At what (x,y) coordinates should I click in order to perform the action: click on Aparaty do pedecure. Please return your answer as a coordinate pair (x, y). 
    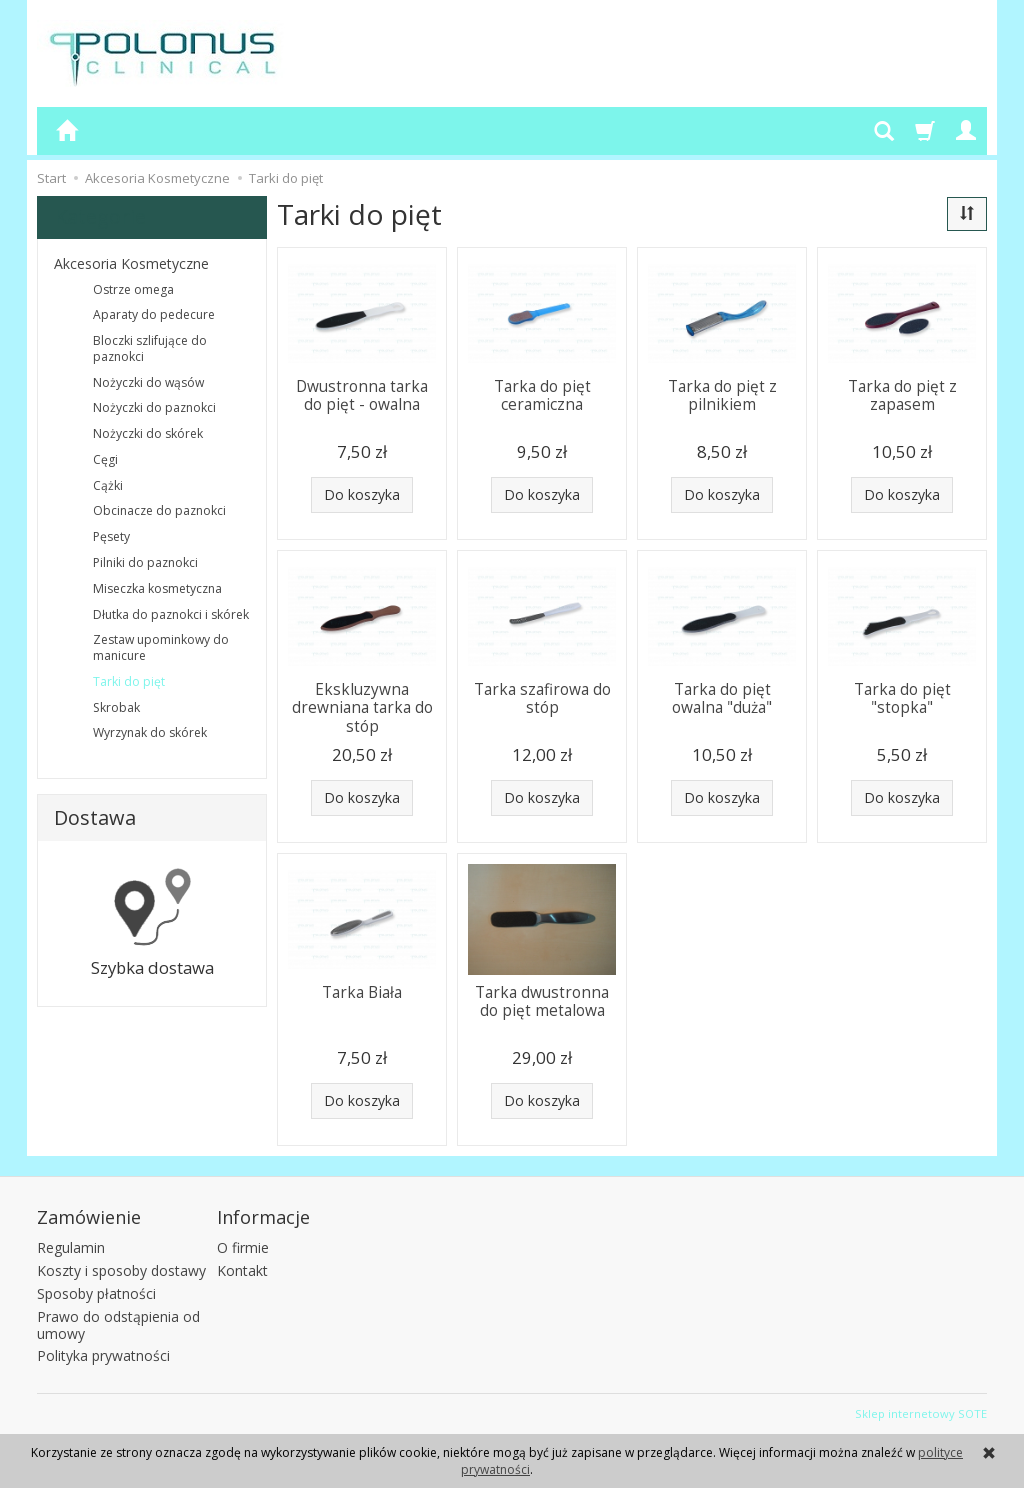
    Looking at the image, I should click on (154, 314).